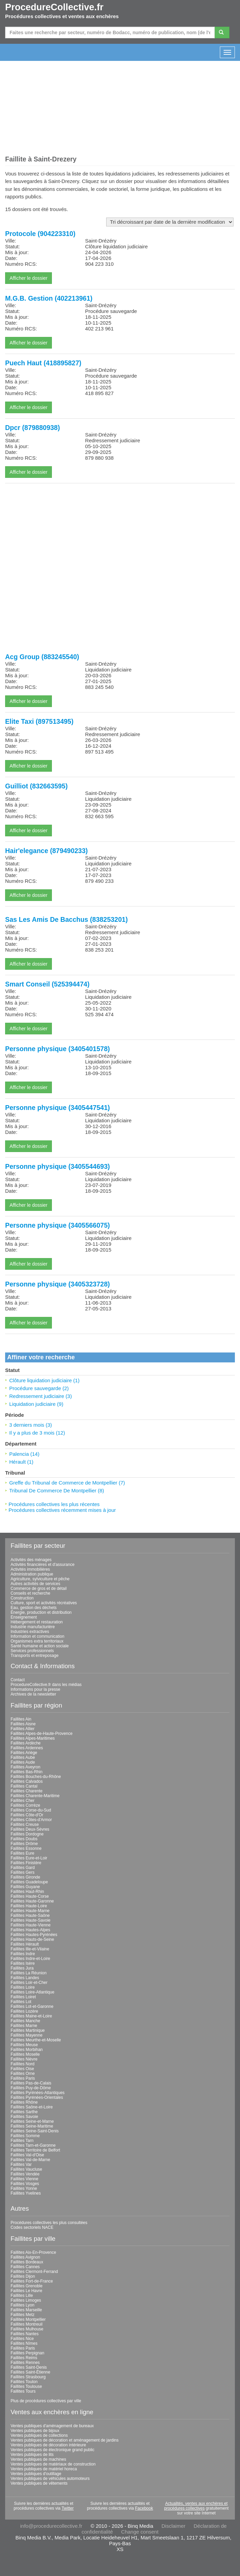 This screenshot has height=2576, width=240. I want to click on Faillites Haute-Savoie, so click(31, 1920).